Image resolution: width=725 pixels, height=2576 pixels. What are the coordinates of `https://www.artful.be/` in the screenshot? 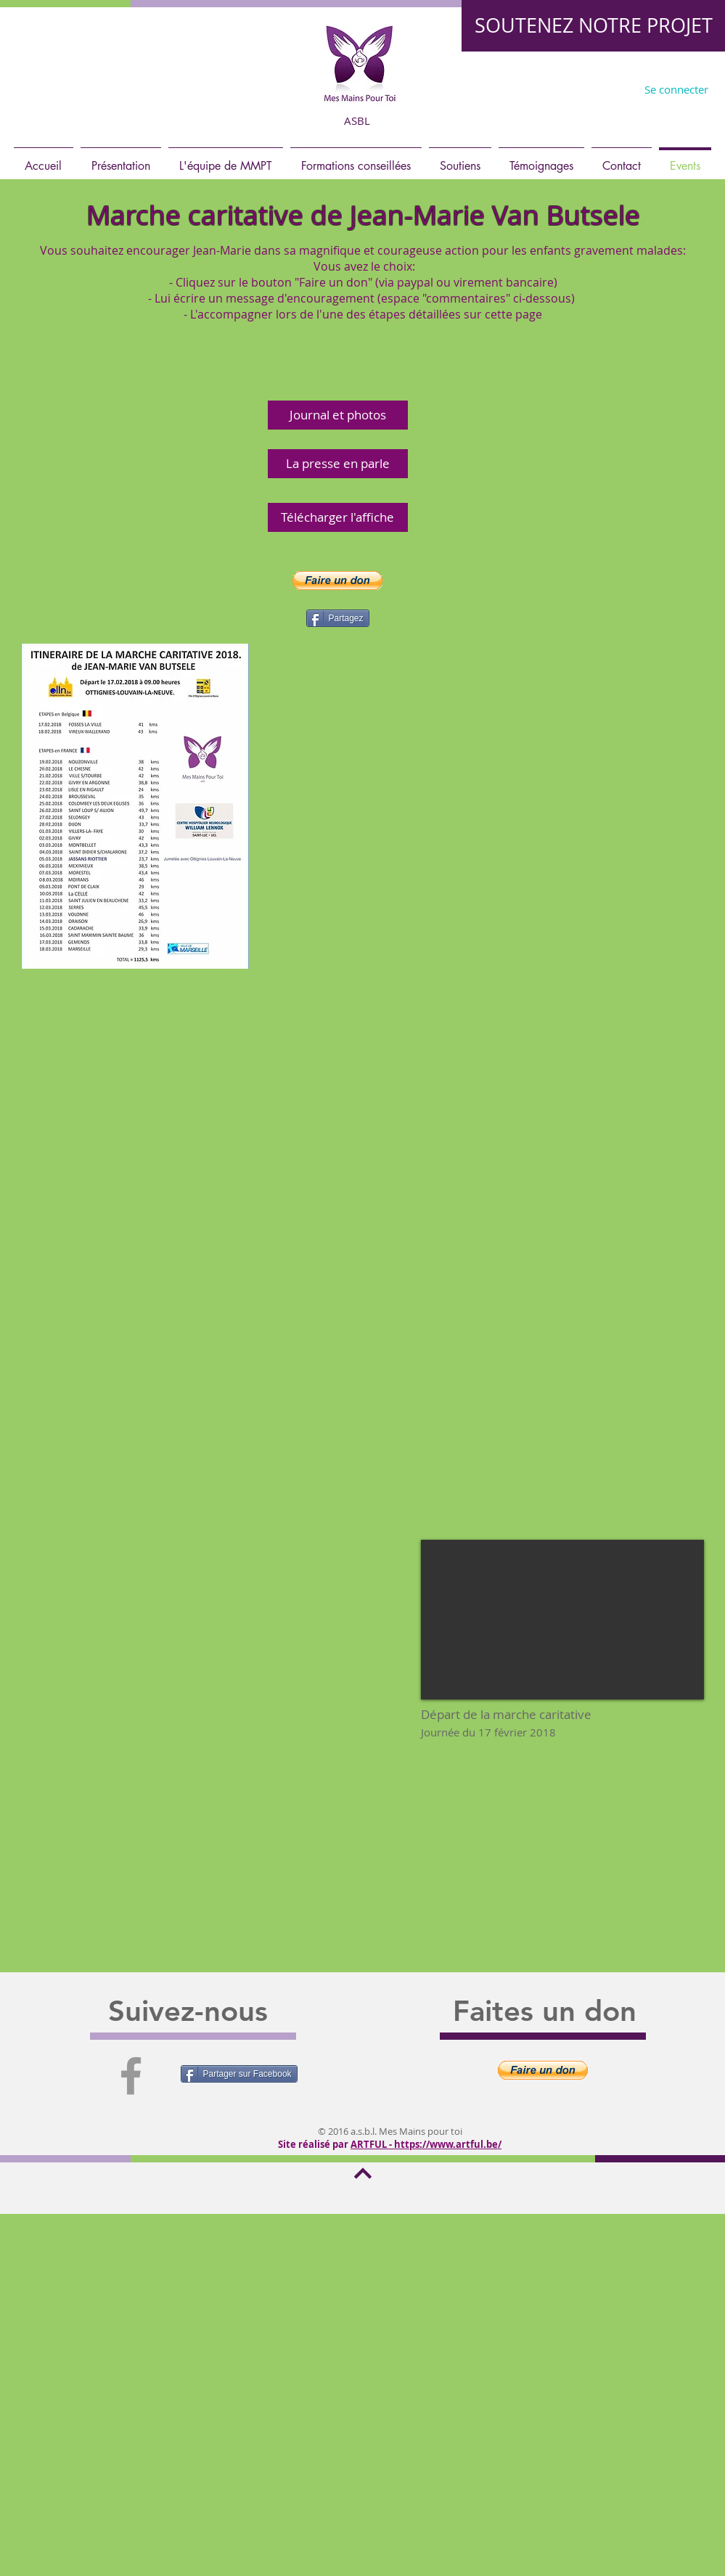 It's located at (447, 2144).